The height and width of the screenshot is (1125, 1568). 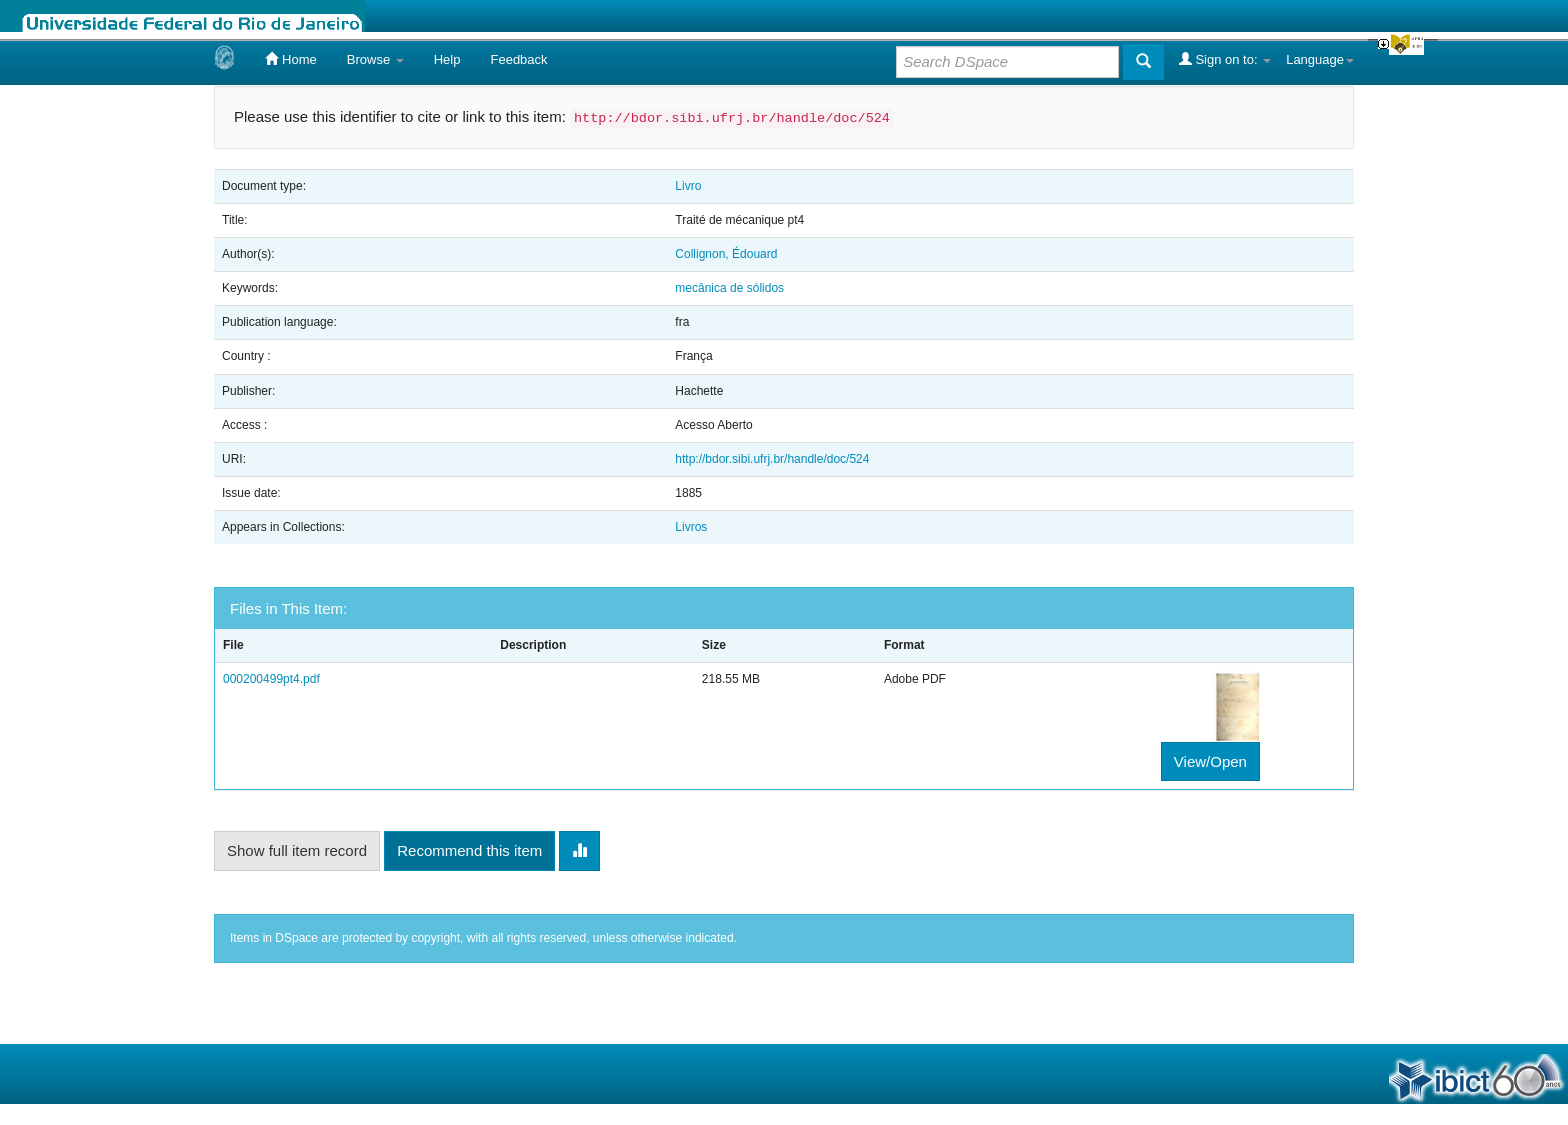 What do you see at coordinates (297, 850) in the screenshot?
I see `Show full item record` at bounding box center [297, 850].